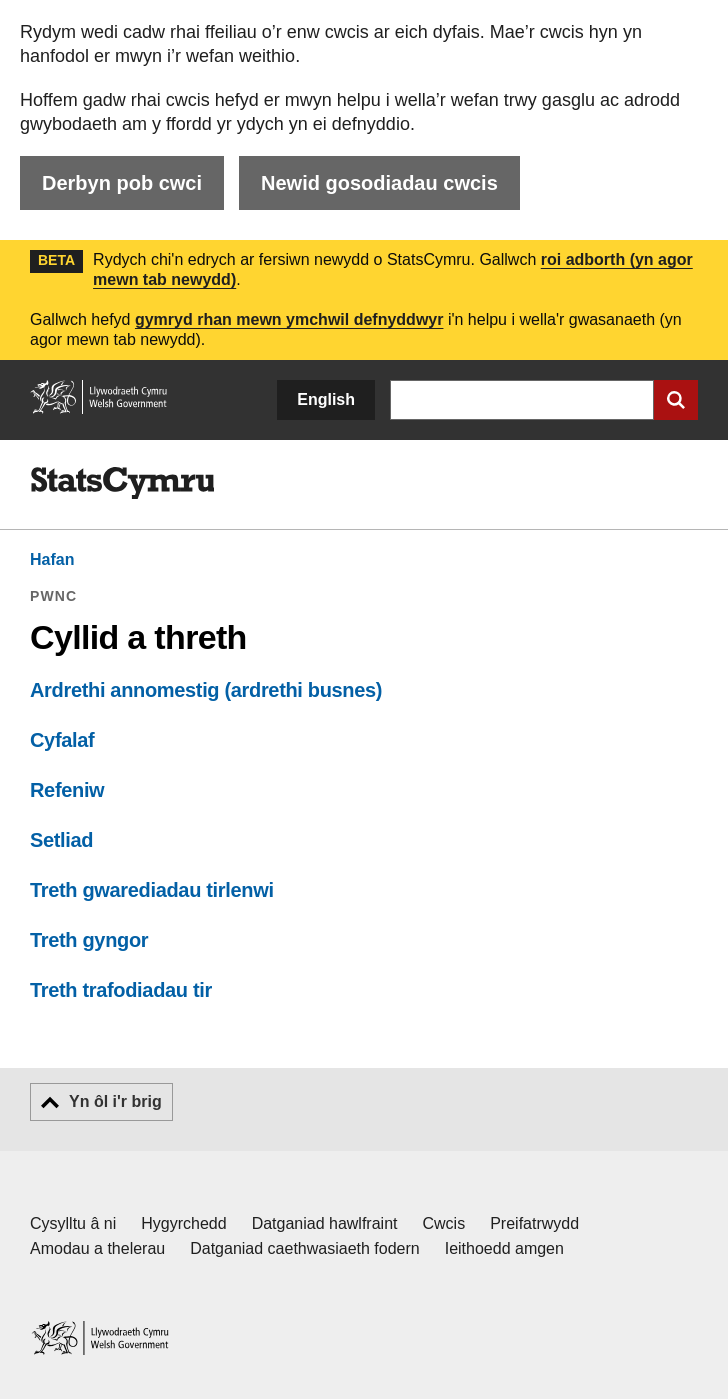 Image resolution: width=728 pixels, height=1399 pixels. What do you see at coordinates (121, 990) in the screenshot?
I see `Treth trafodiadau tir` at bounding box center [121, 990].